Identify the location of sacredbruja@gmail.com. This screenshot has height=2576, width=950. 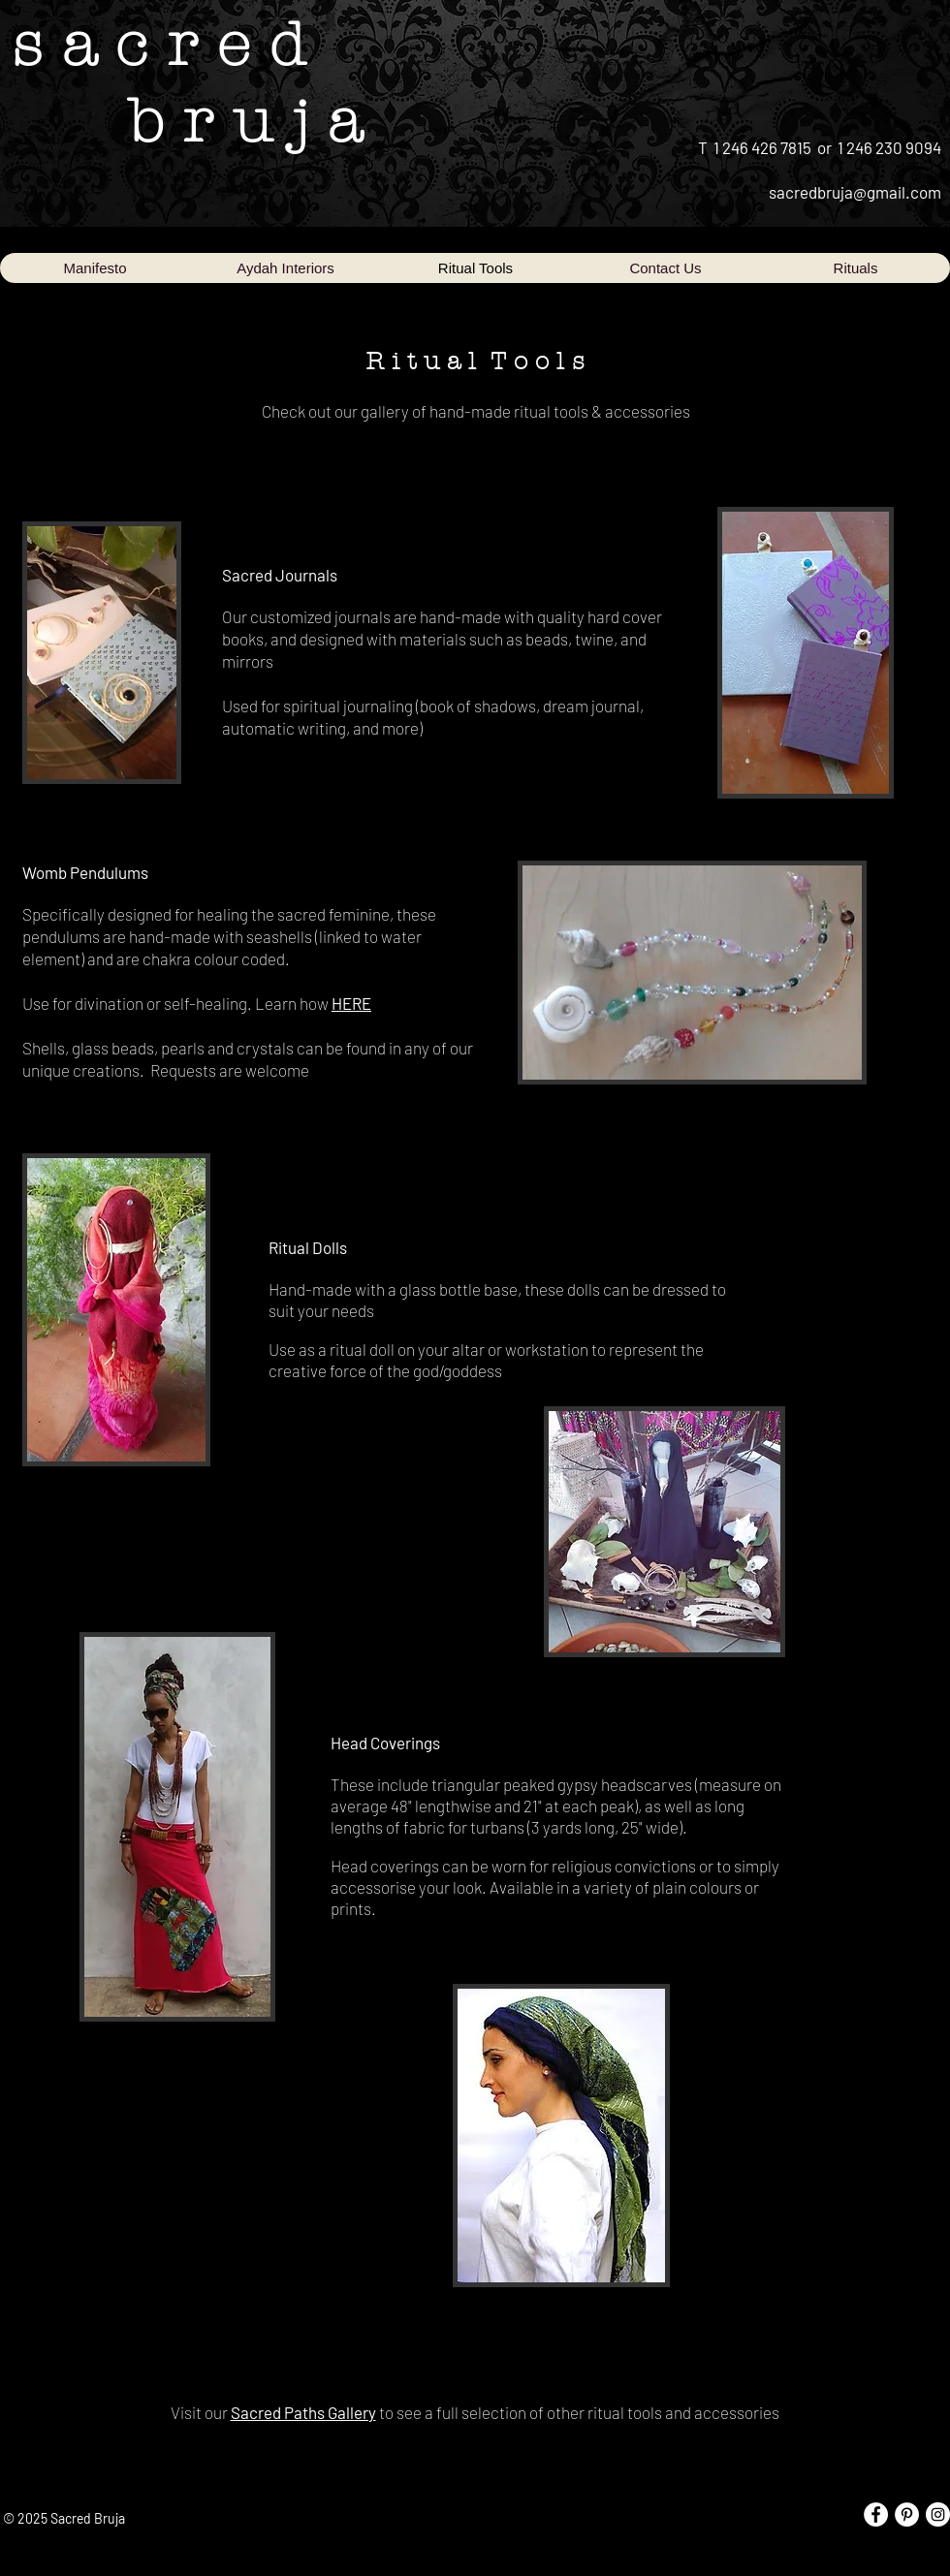
(855, 192).